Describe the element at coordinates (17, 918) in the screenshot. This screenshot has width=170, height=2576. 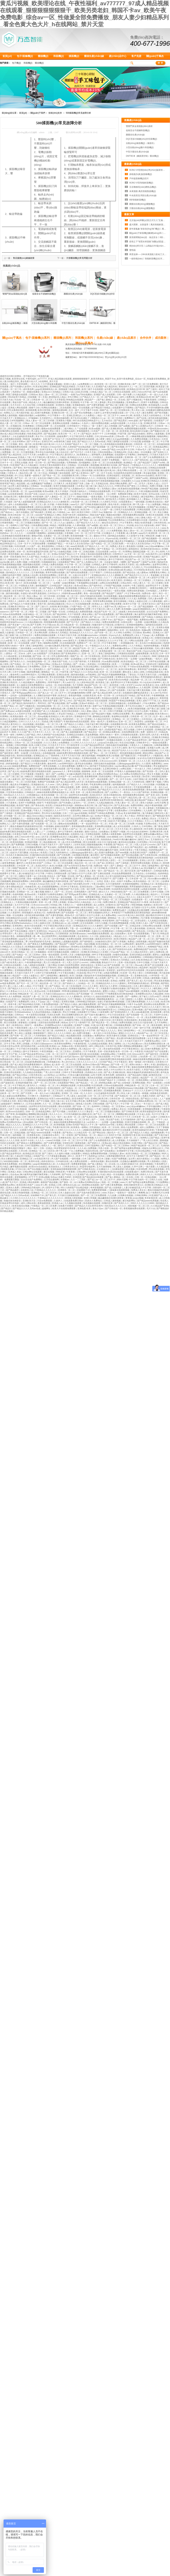
I see `3d动漫精品h区xxxxx区` at that location.